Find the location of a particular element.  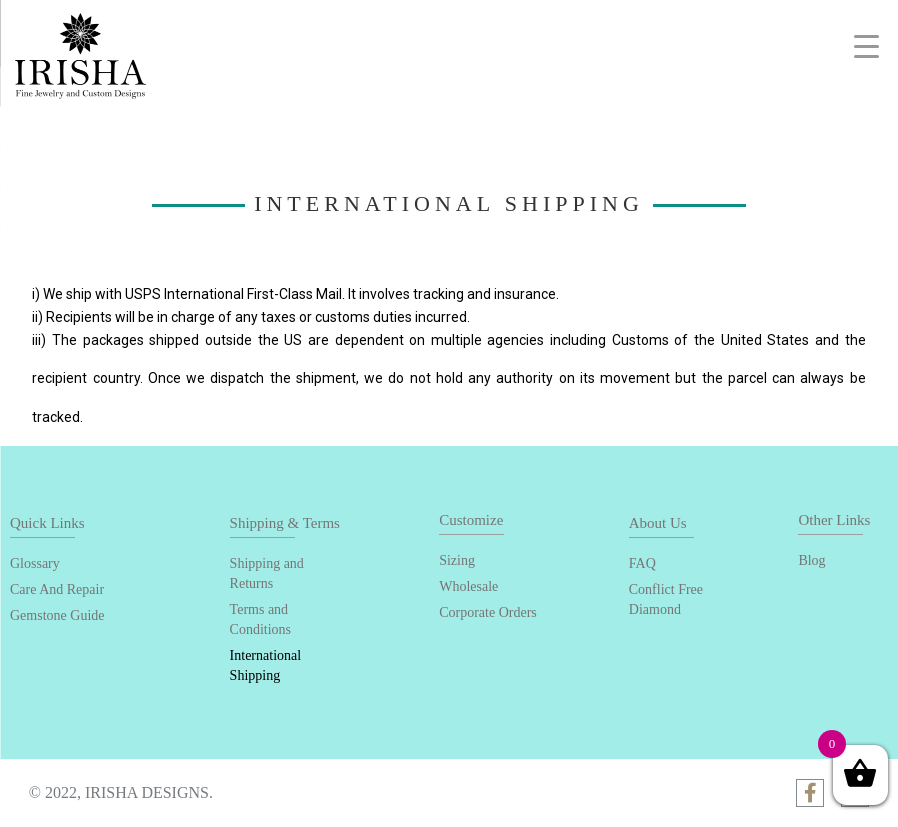

Care And Repair is located at coordinates (57, 589).